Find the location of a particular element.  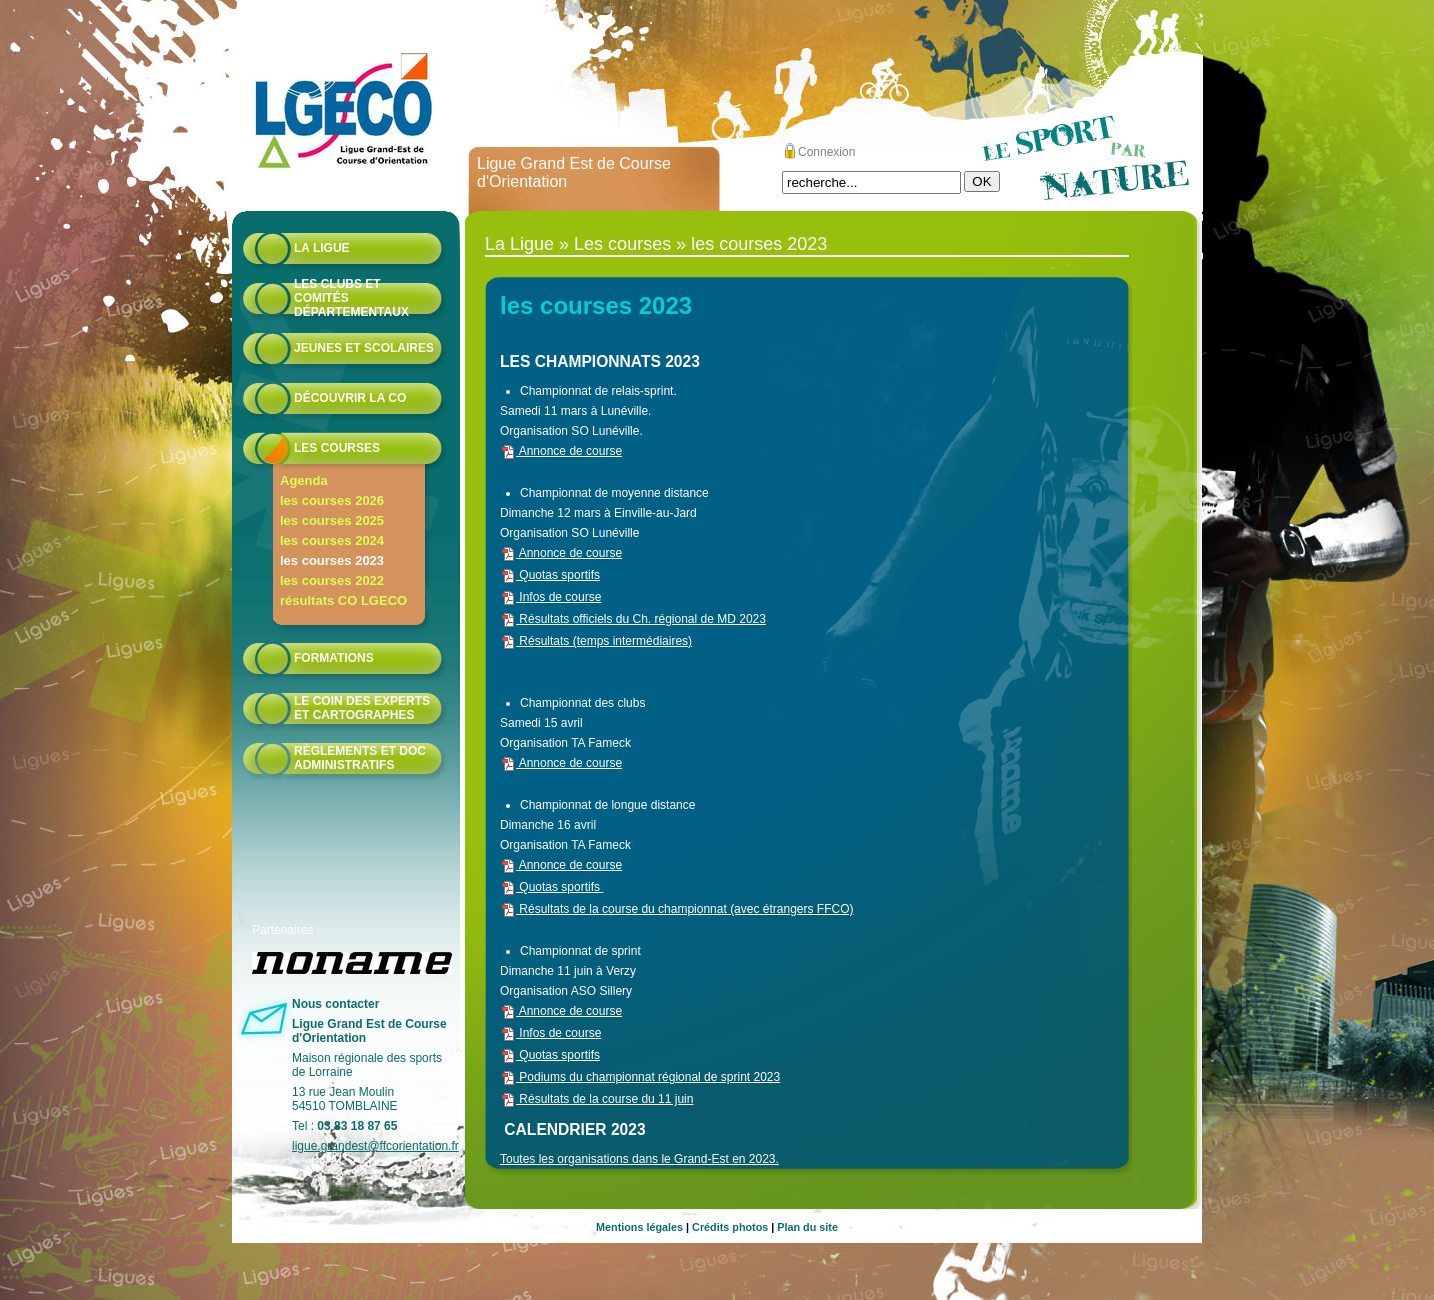

ligue.grandest@ffcorientation.fr is located at coordinates (375, 1146).